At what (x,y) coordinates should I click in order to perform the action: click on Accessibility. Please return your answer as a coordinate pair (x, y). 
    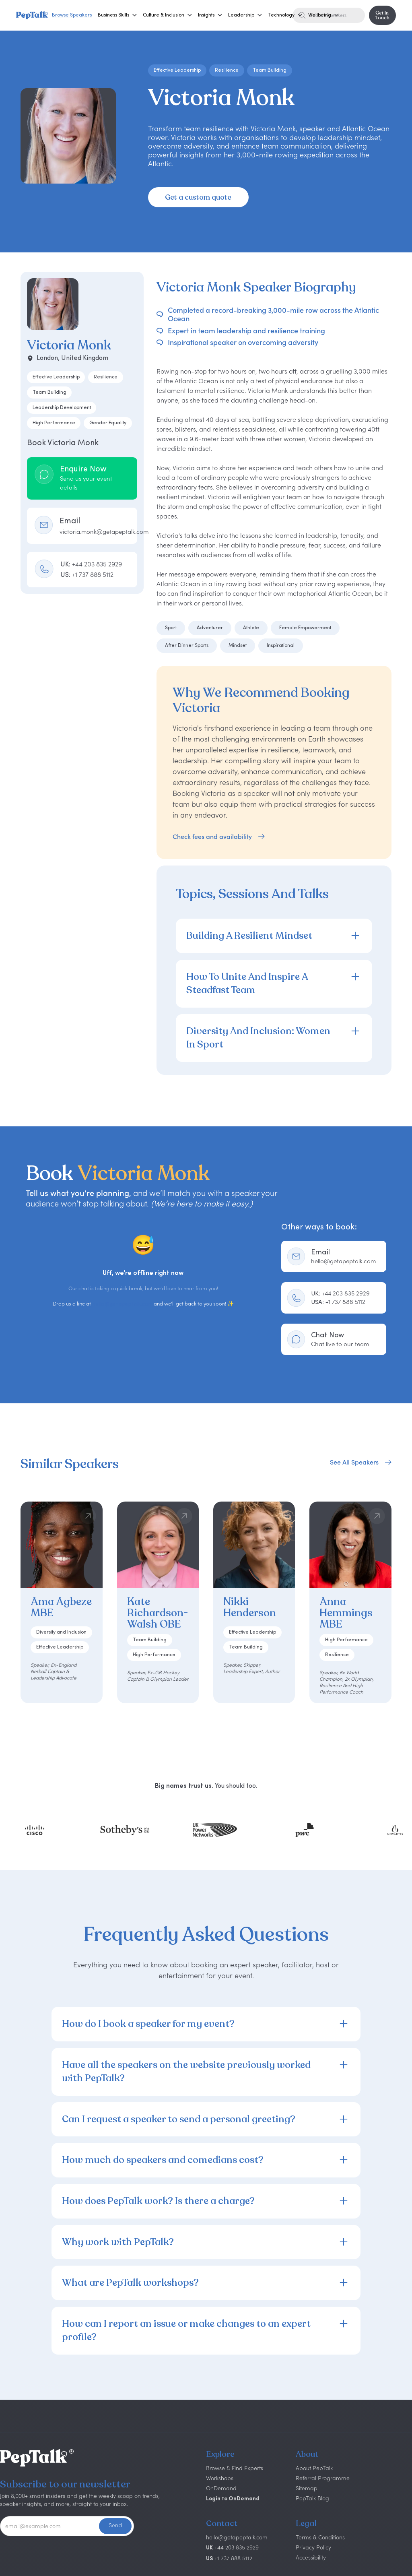
    Looking at the image, I should click on (311, 2557).